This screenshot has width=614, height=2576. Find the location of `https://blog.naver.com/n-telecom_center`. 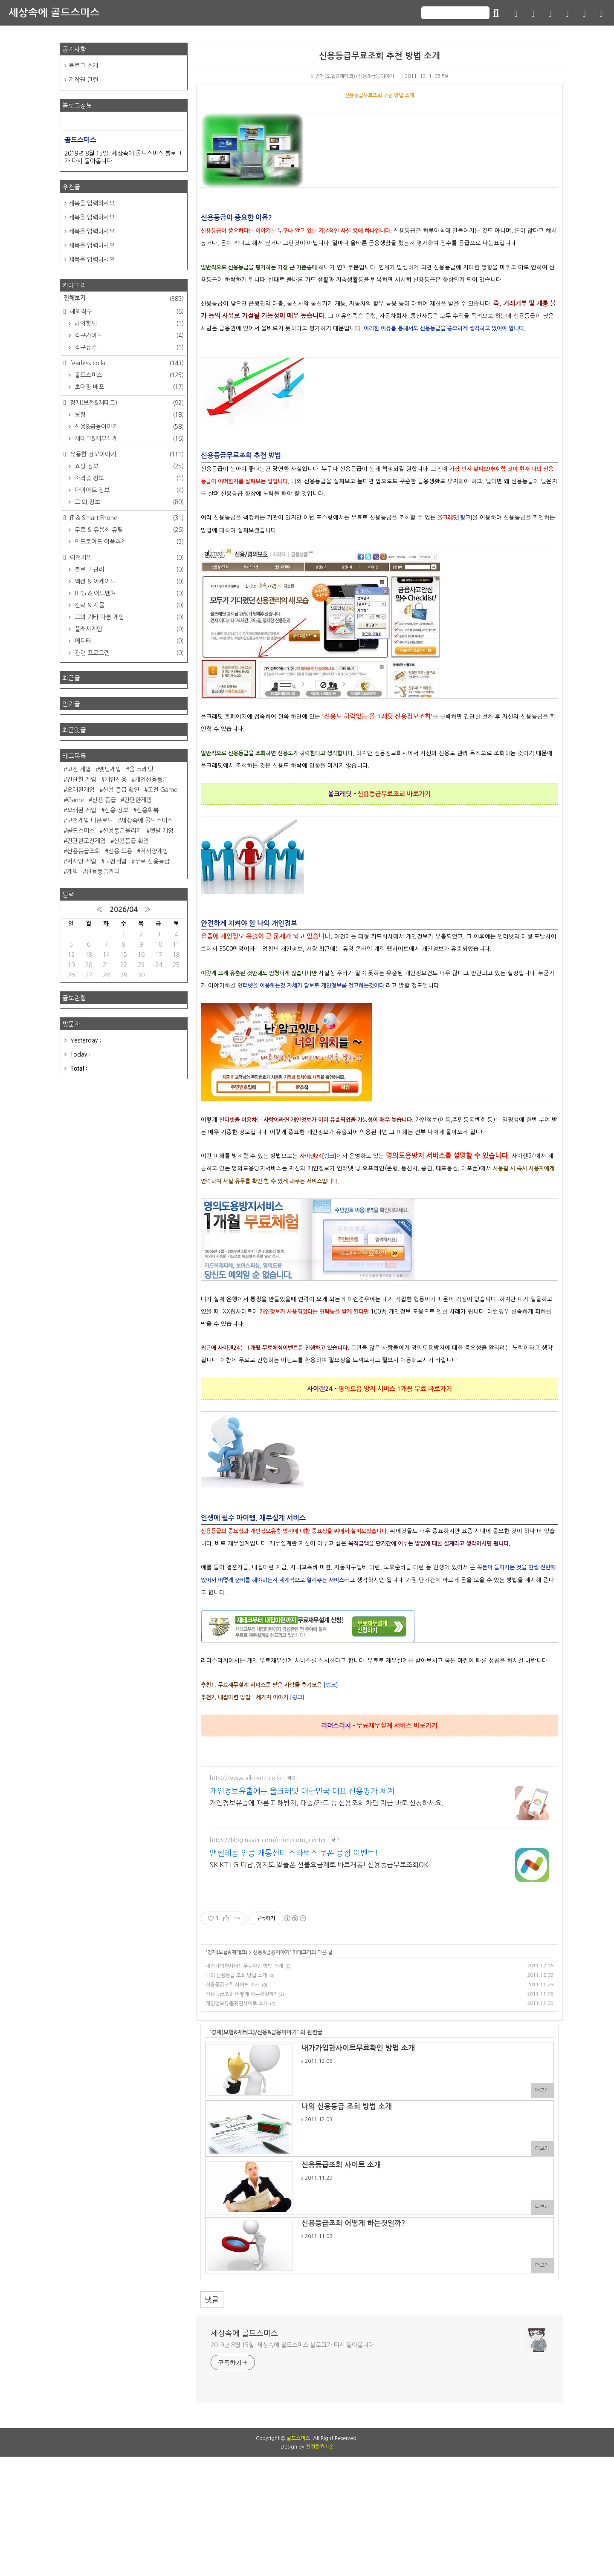

https://blog.naver.com/n-telecom_center is located at coordinates (268, 1840).